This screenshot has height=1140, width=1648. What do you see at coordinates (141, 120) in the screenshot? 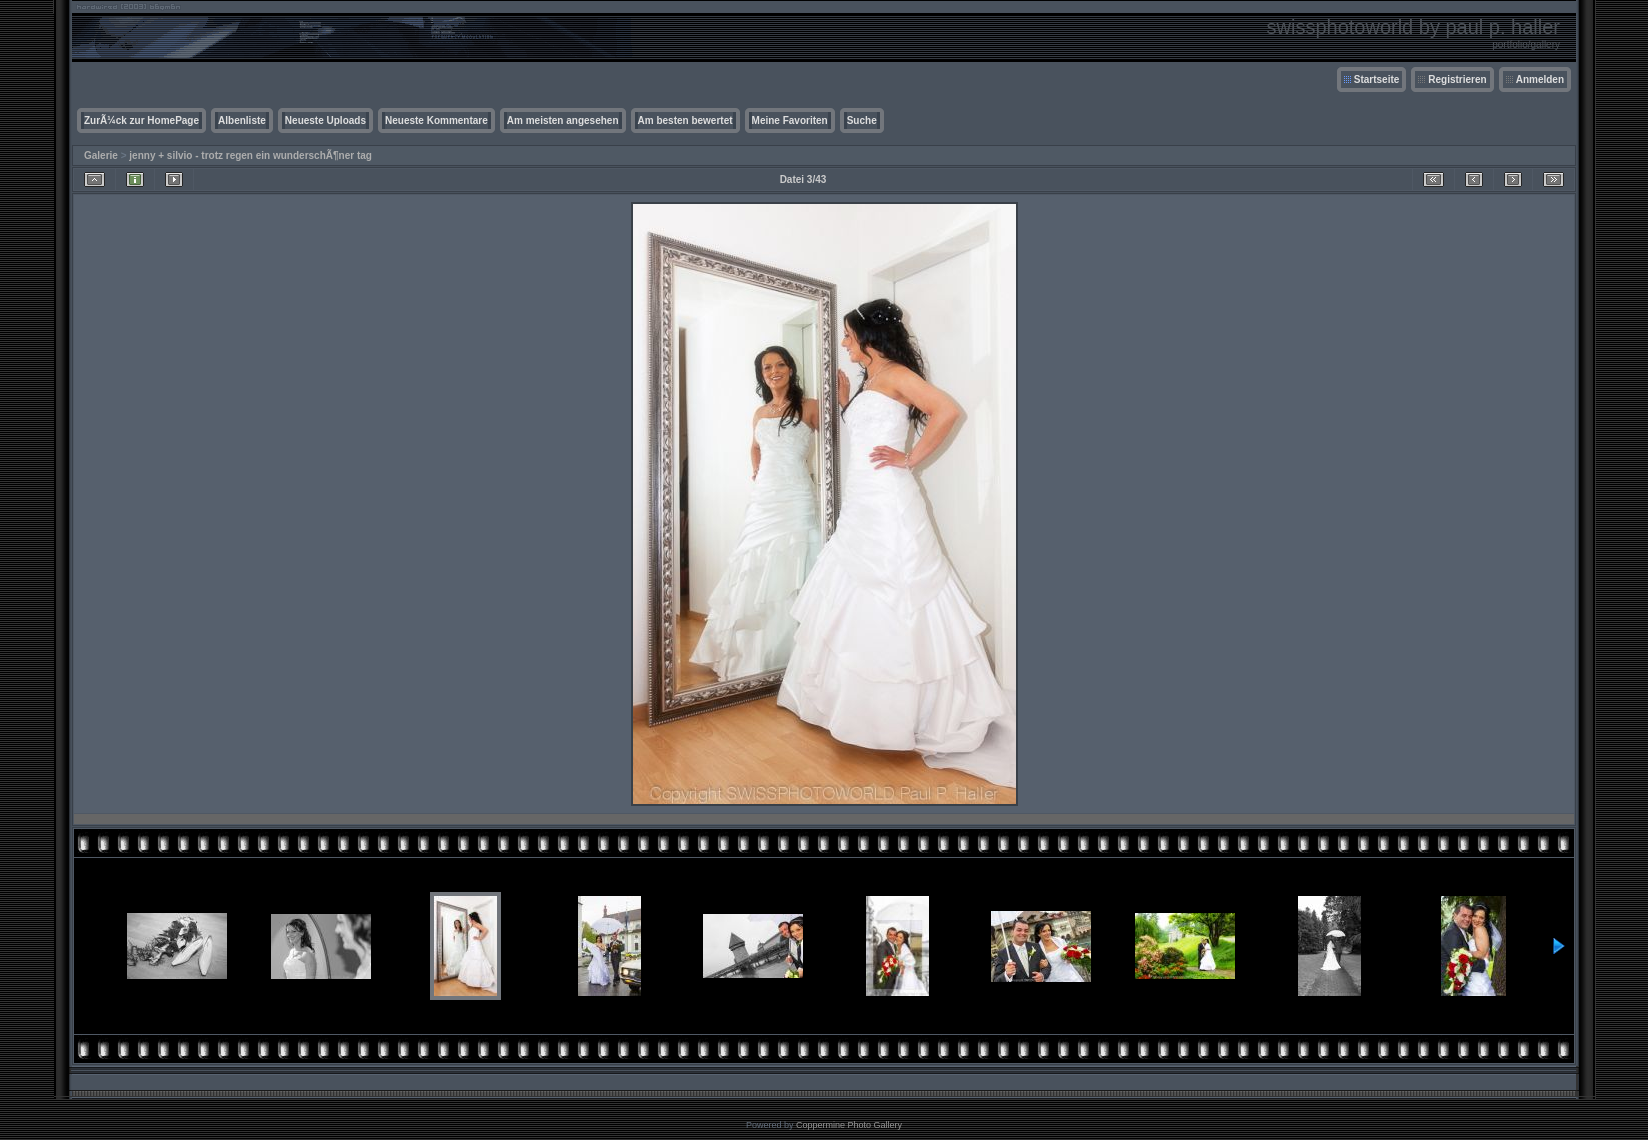
I see `ZurÃ¼ck zur HomePage` at bounding box center [141, 120].